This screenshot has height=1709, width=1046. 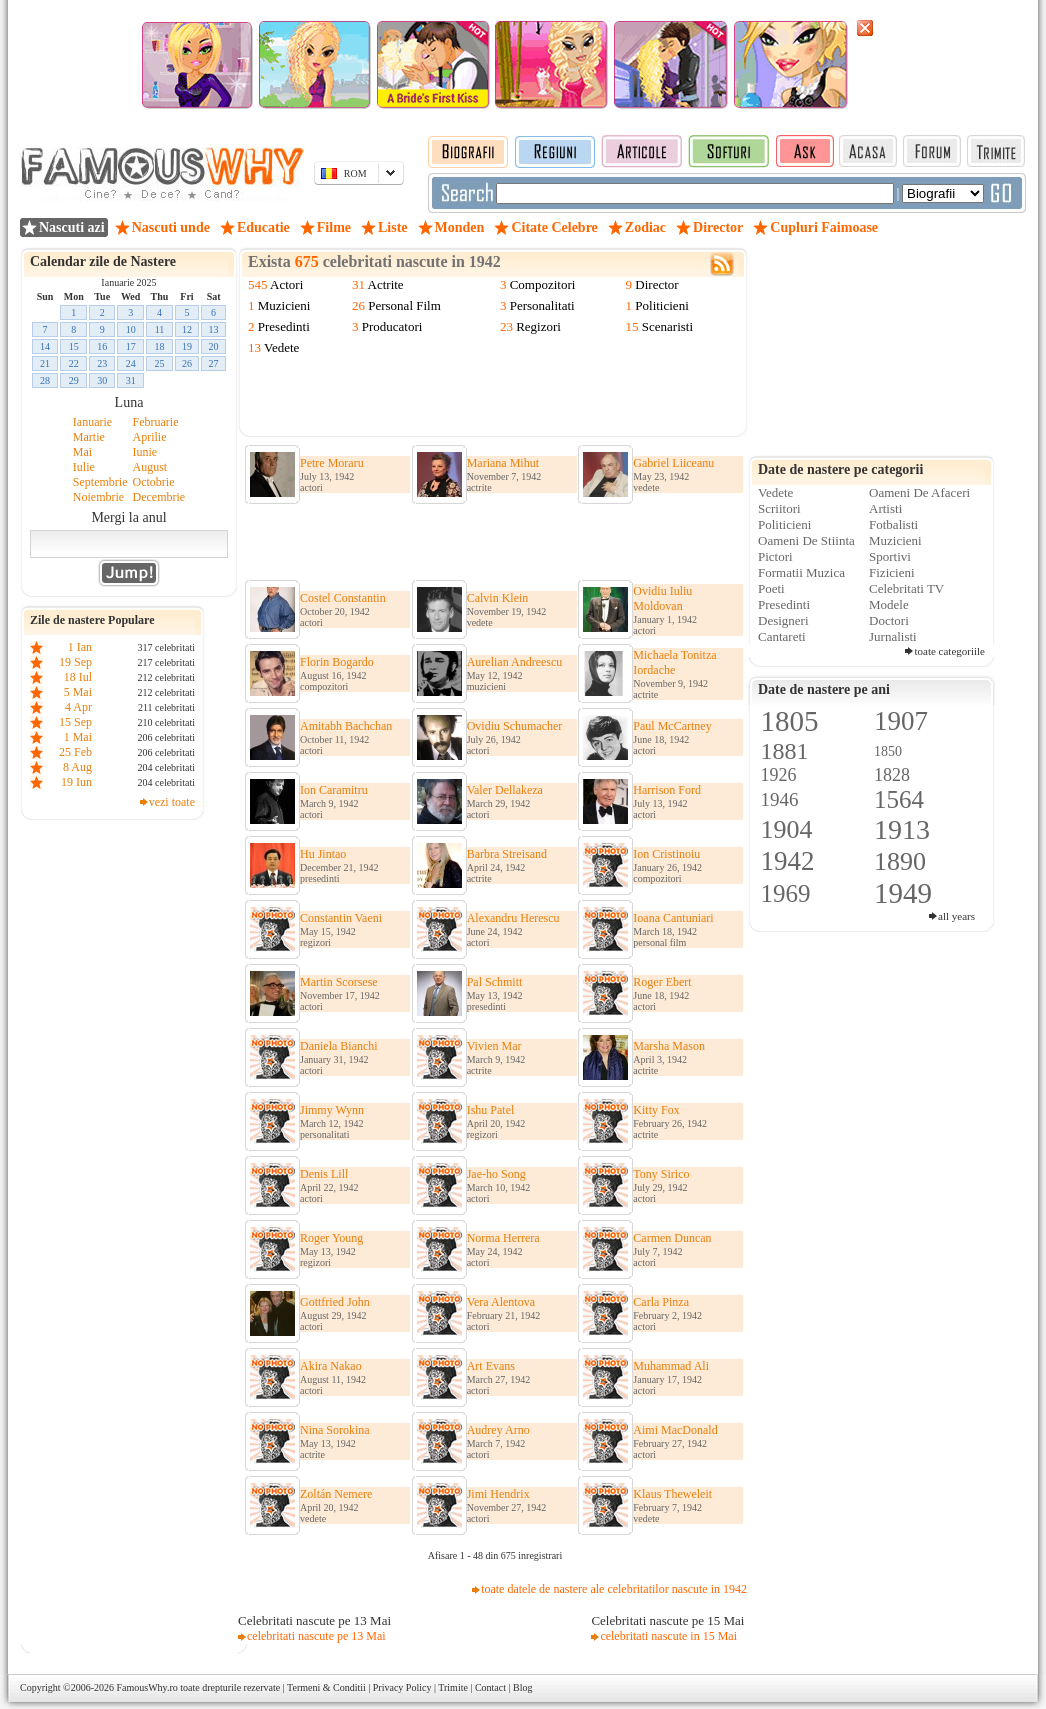 What do you see at coordinates (335, 1302) in the screenshot?
I see `Gottfried John` at bounding box center [335, 1302].